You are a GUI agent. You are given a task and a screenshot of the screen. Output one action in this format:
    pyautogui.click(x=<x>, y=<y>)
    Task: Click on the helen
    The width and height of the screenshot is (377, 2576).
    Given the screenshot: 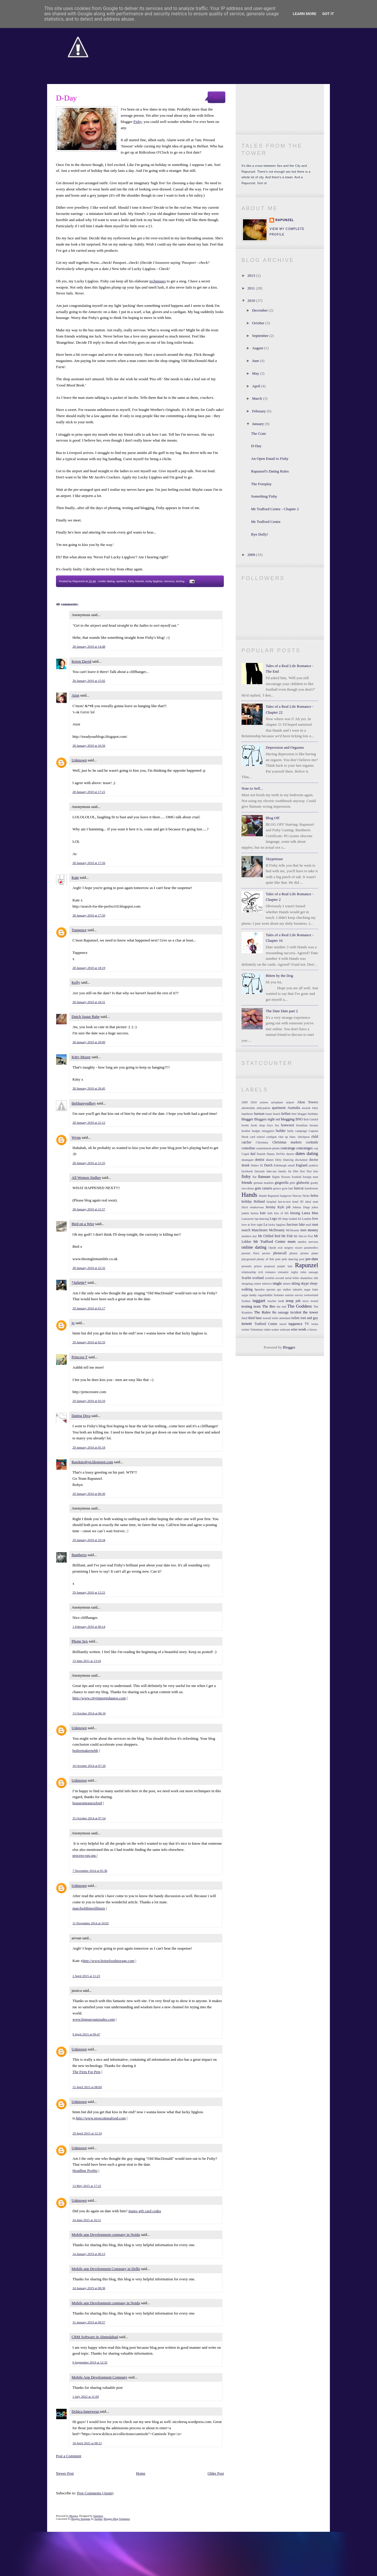 What is the action you would take?
    pyautogui.click(x=314, y=1196)
    